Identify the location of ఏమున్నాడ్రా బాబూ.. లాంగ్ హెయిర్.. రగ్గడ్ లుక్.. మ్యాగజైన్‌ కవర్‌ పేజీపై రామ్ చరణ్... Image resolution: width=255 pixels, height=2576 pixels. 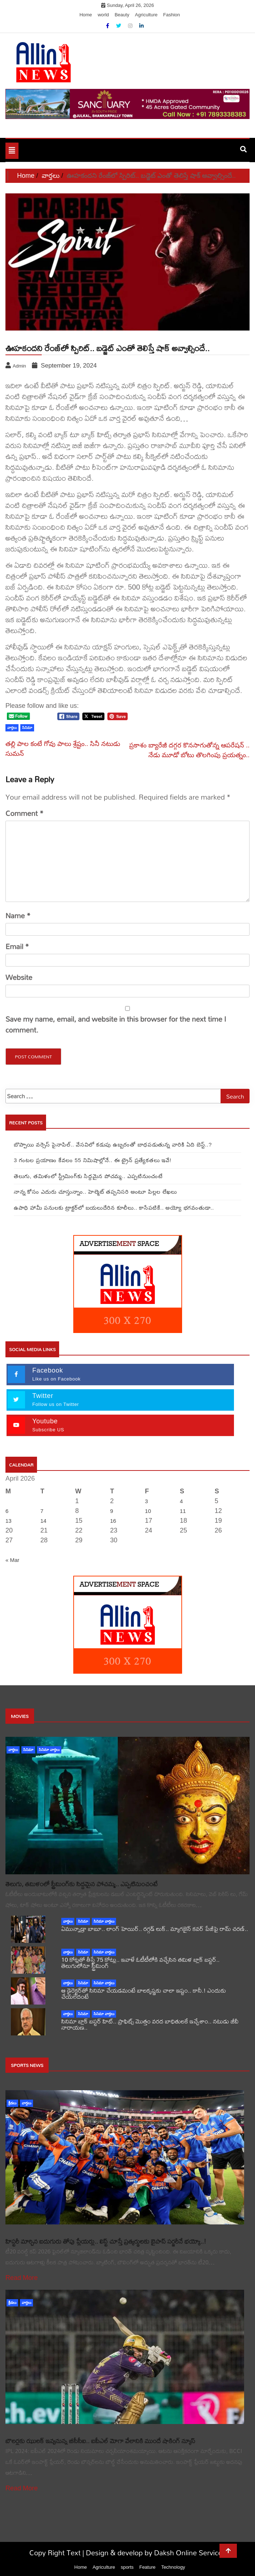
(154, 1929).